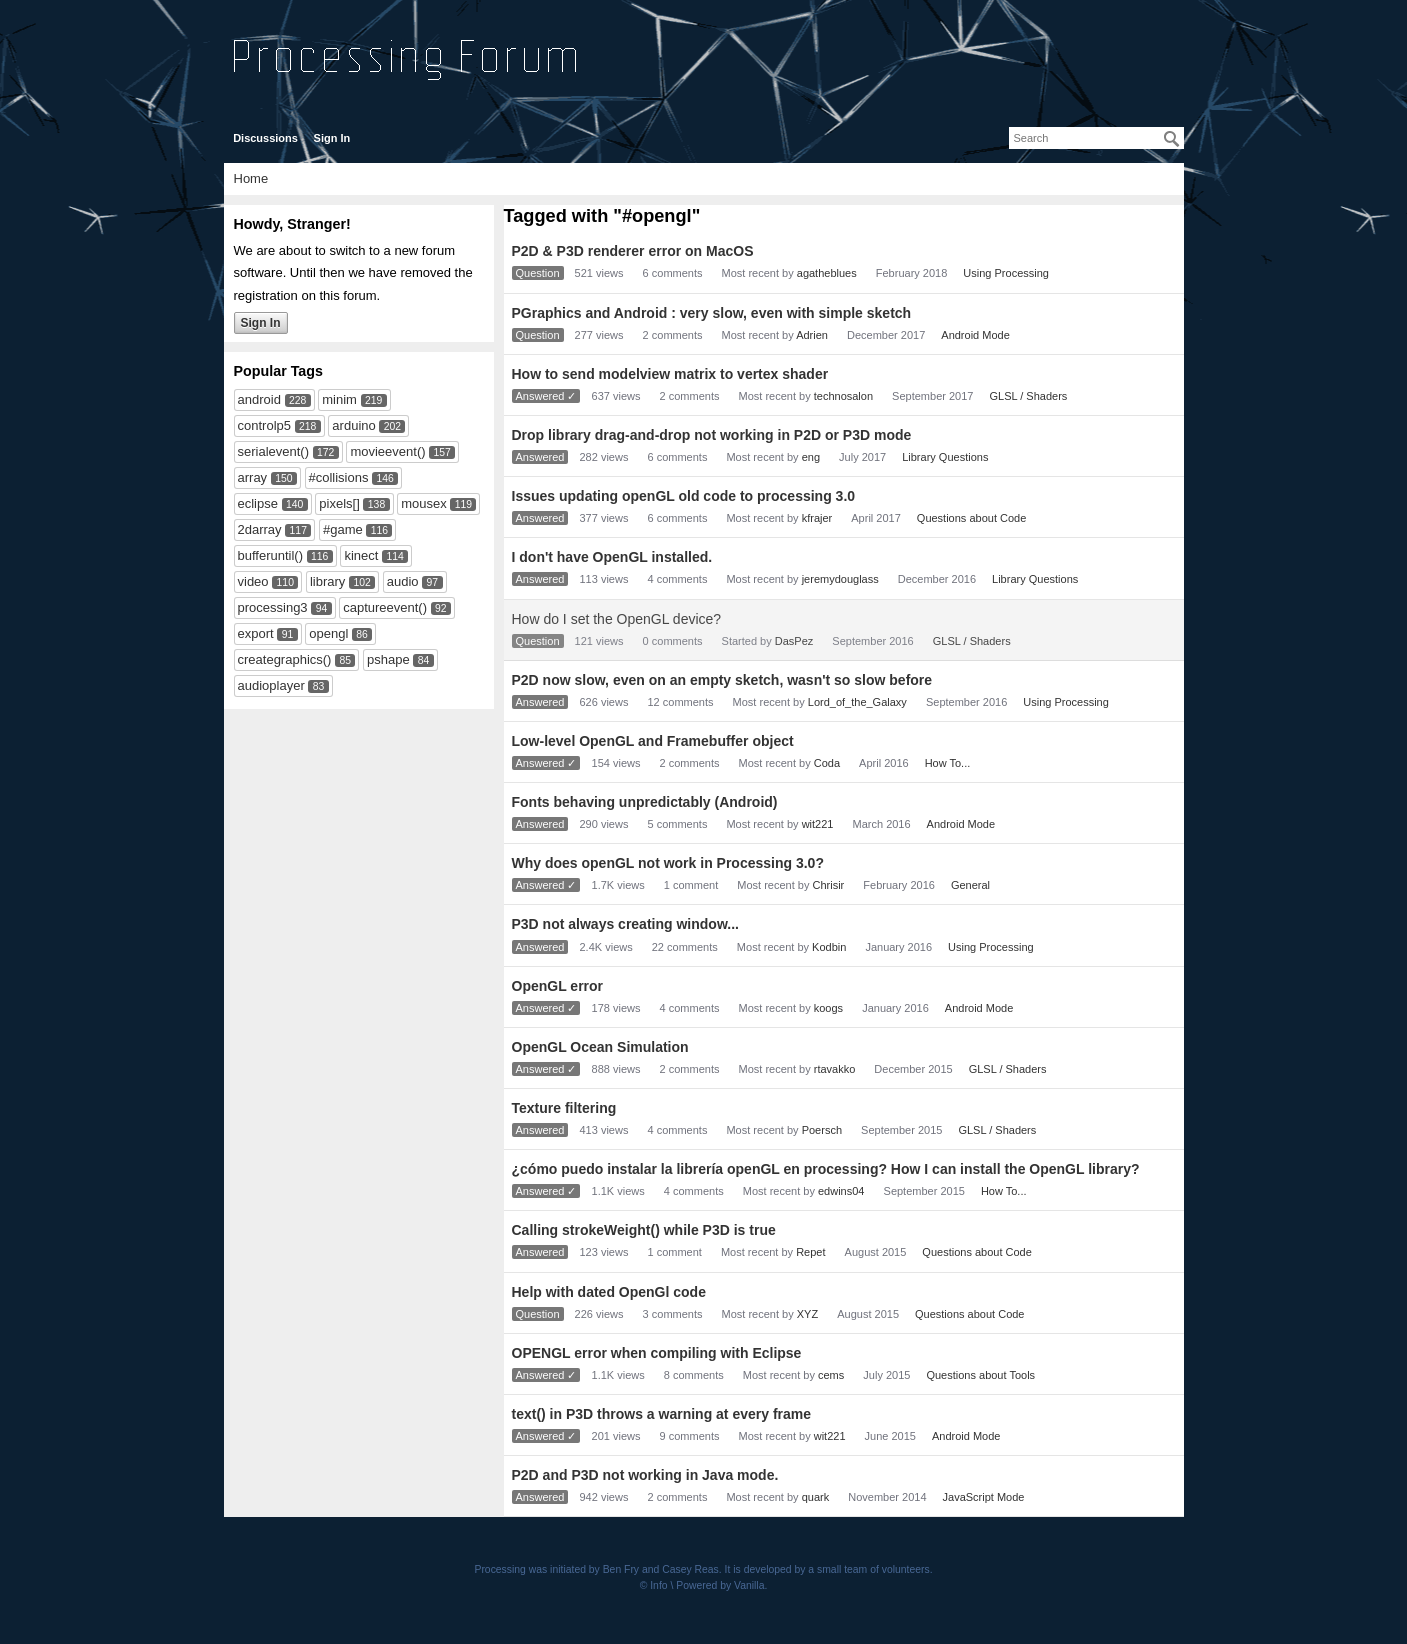 The height and width of the screenshot is (1644, 1407). What do you see at coordinates (339, 477) in the screenshot?
I see `#collisions` at bounding box center [339, 477].